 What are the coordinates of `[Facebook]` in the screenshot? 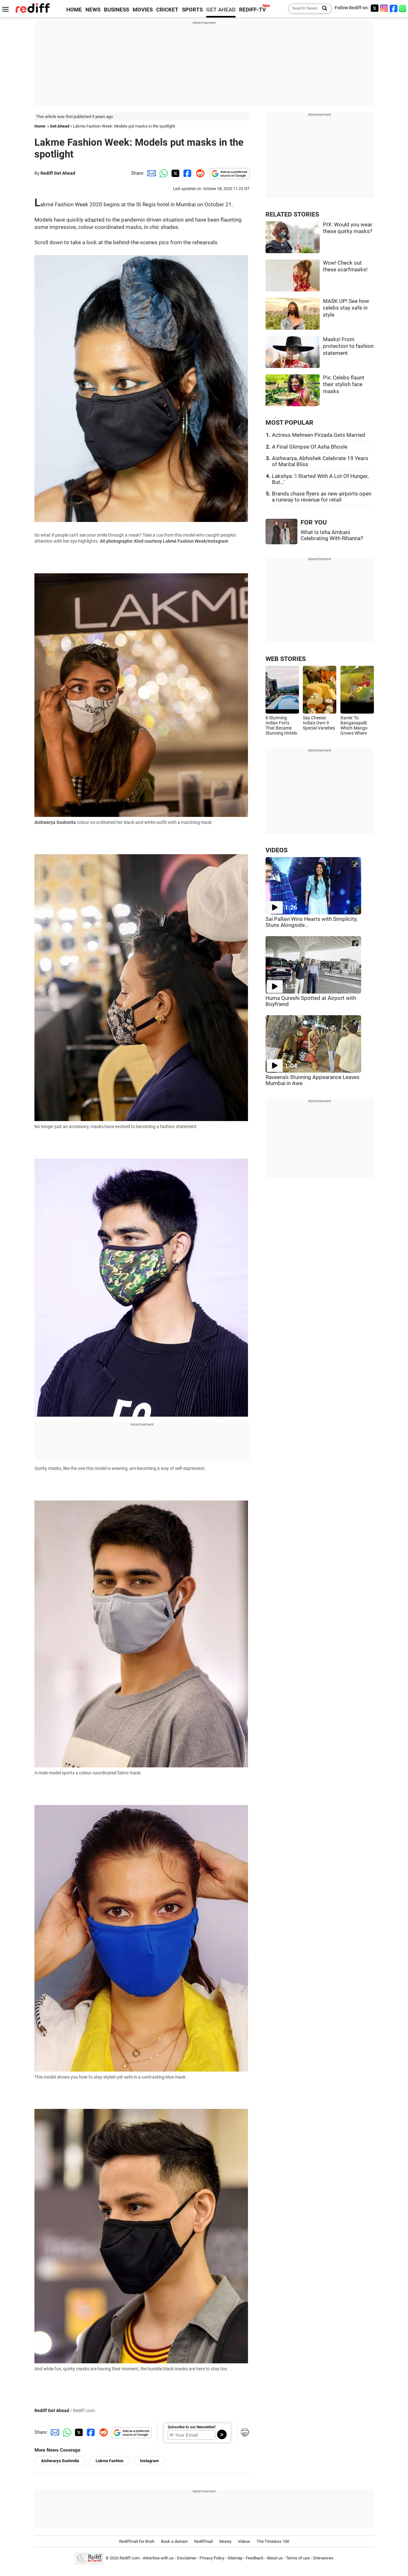 It's located at (393, 8).